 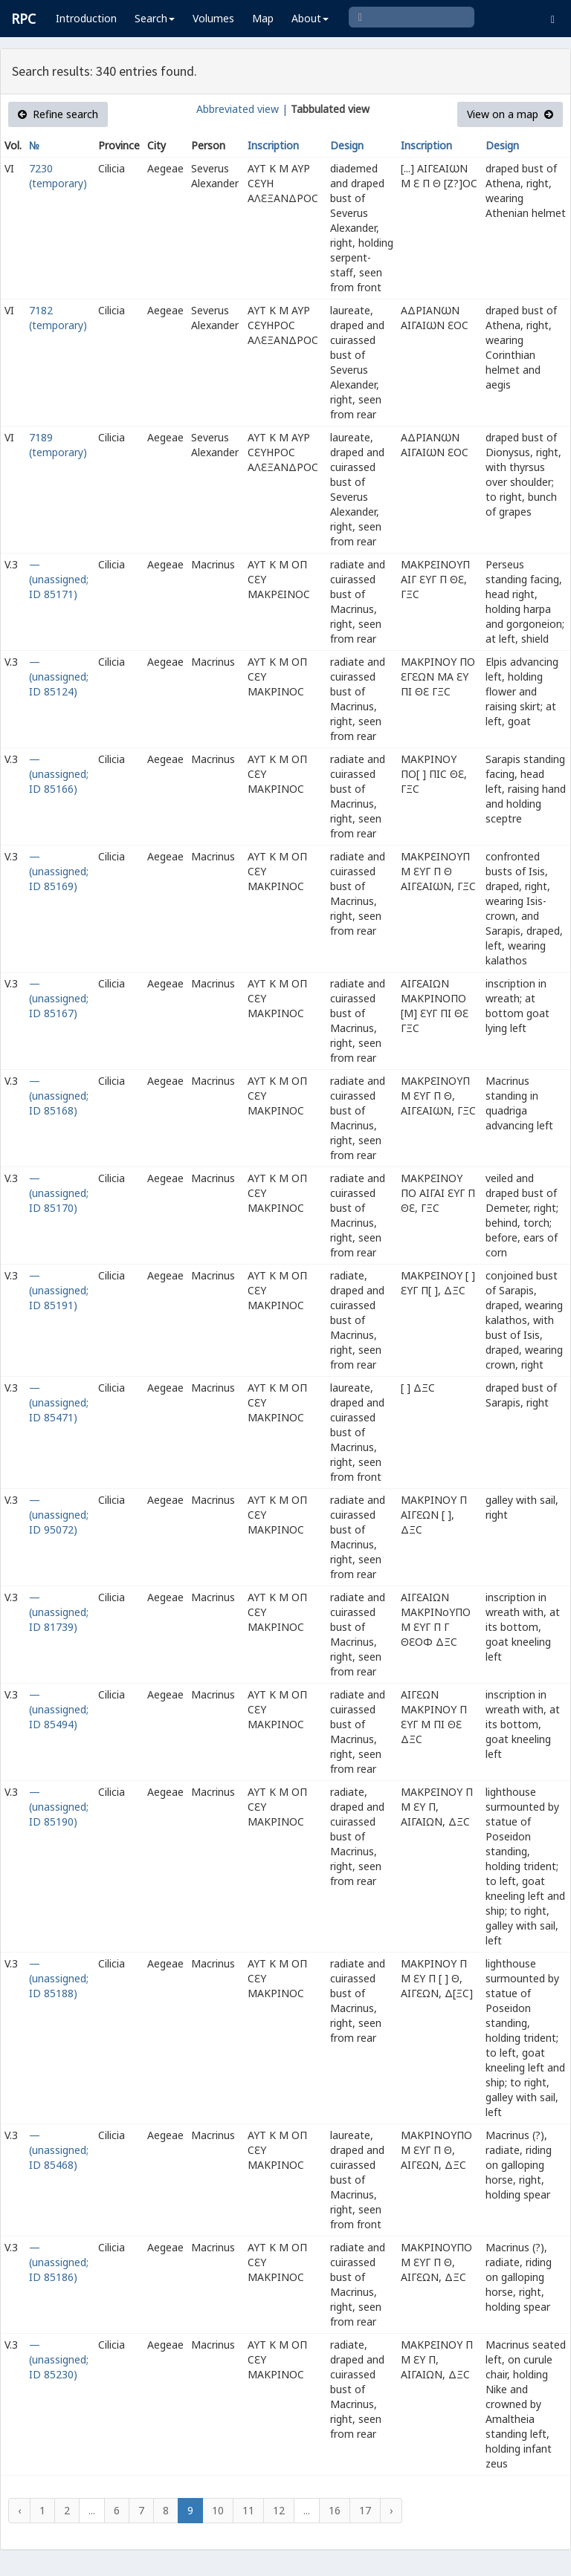 I want to click on 7182 (temporary), so click(x=58, y=317).